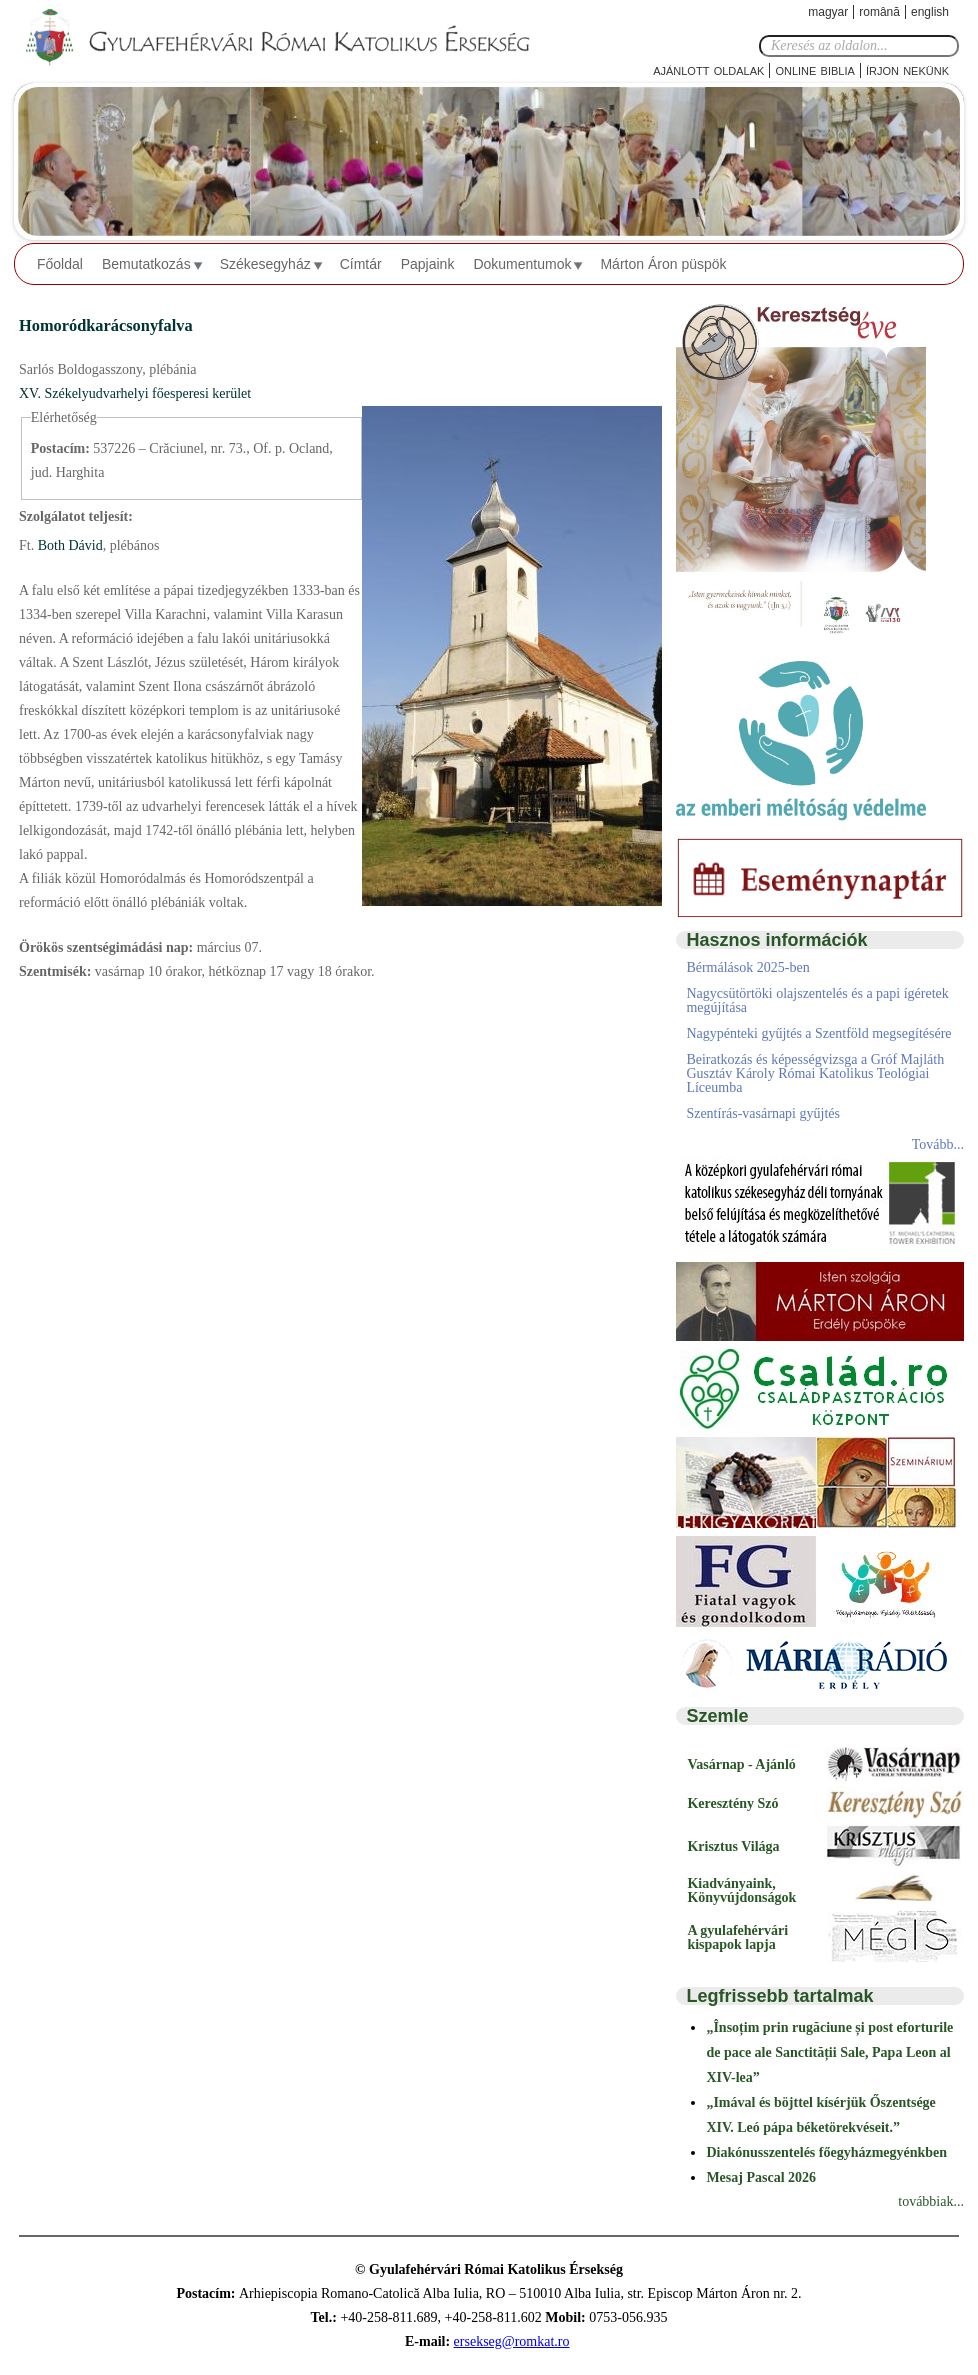  I want to click on Nagycsütörtöki olajszentelés és a papi ígéretek megújítása, so click(817, 1000).